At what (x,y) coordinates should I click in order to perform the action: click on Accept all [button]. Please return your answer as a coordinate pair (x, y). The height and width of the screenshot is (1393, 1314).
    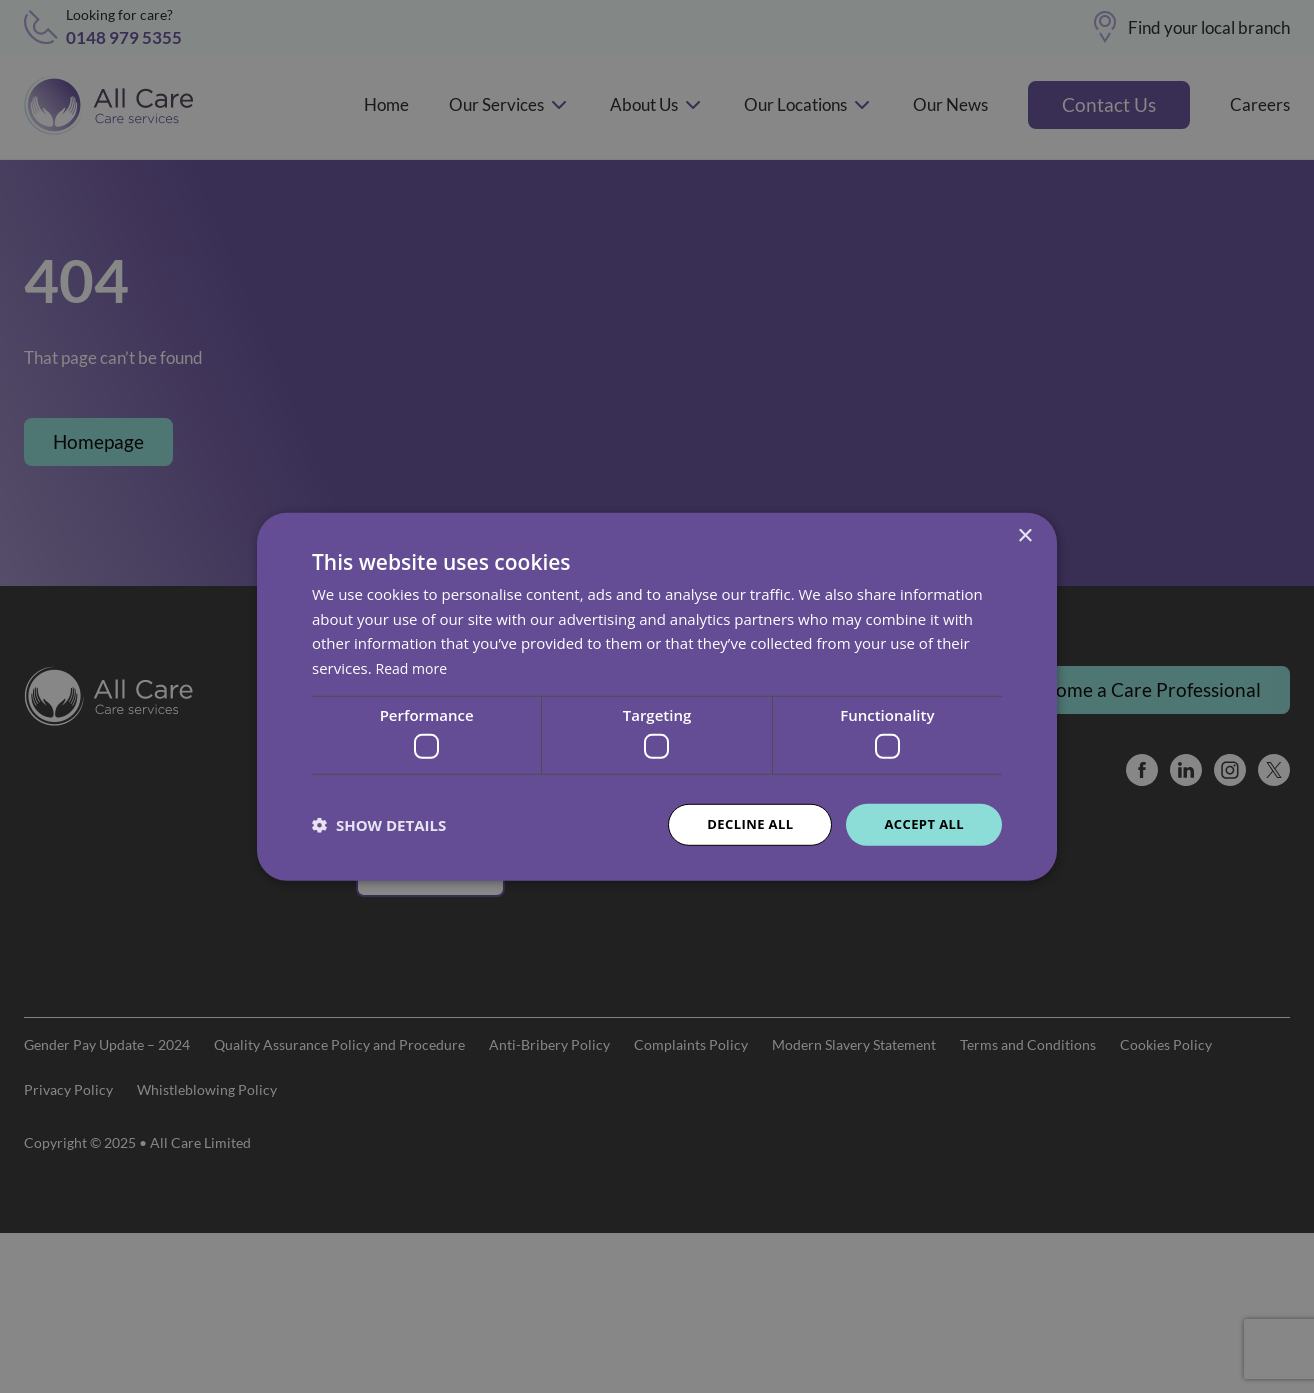
    Looking at the image, I should click on (921, 824).